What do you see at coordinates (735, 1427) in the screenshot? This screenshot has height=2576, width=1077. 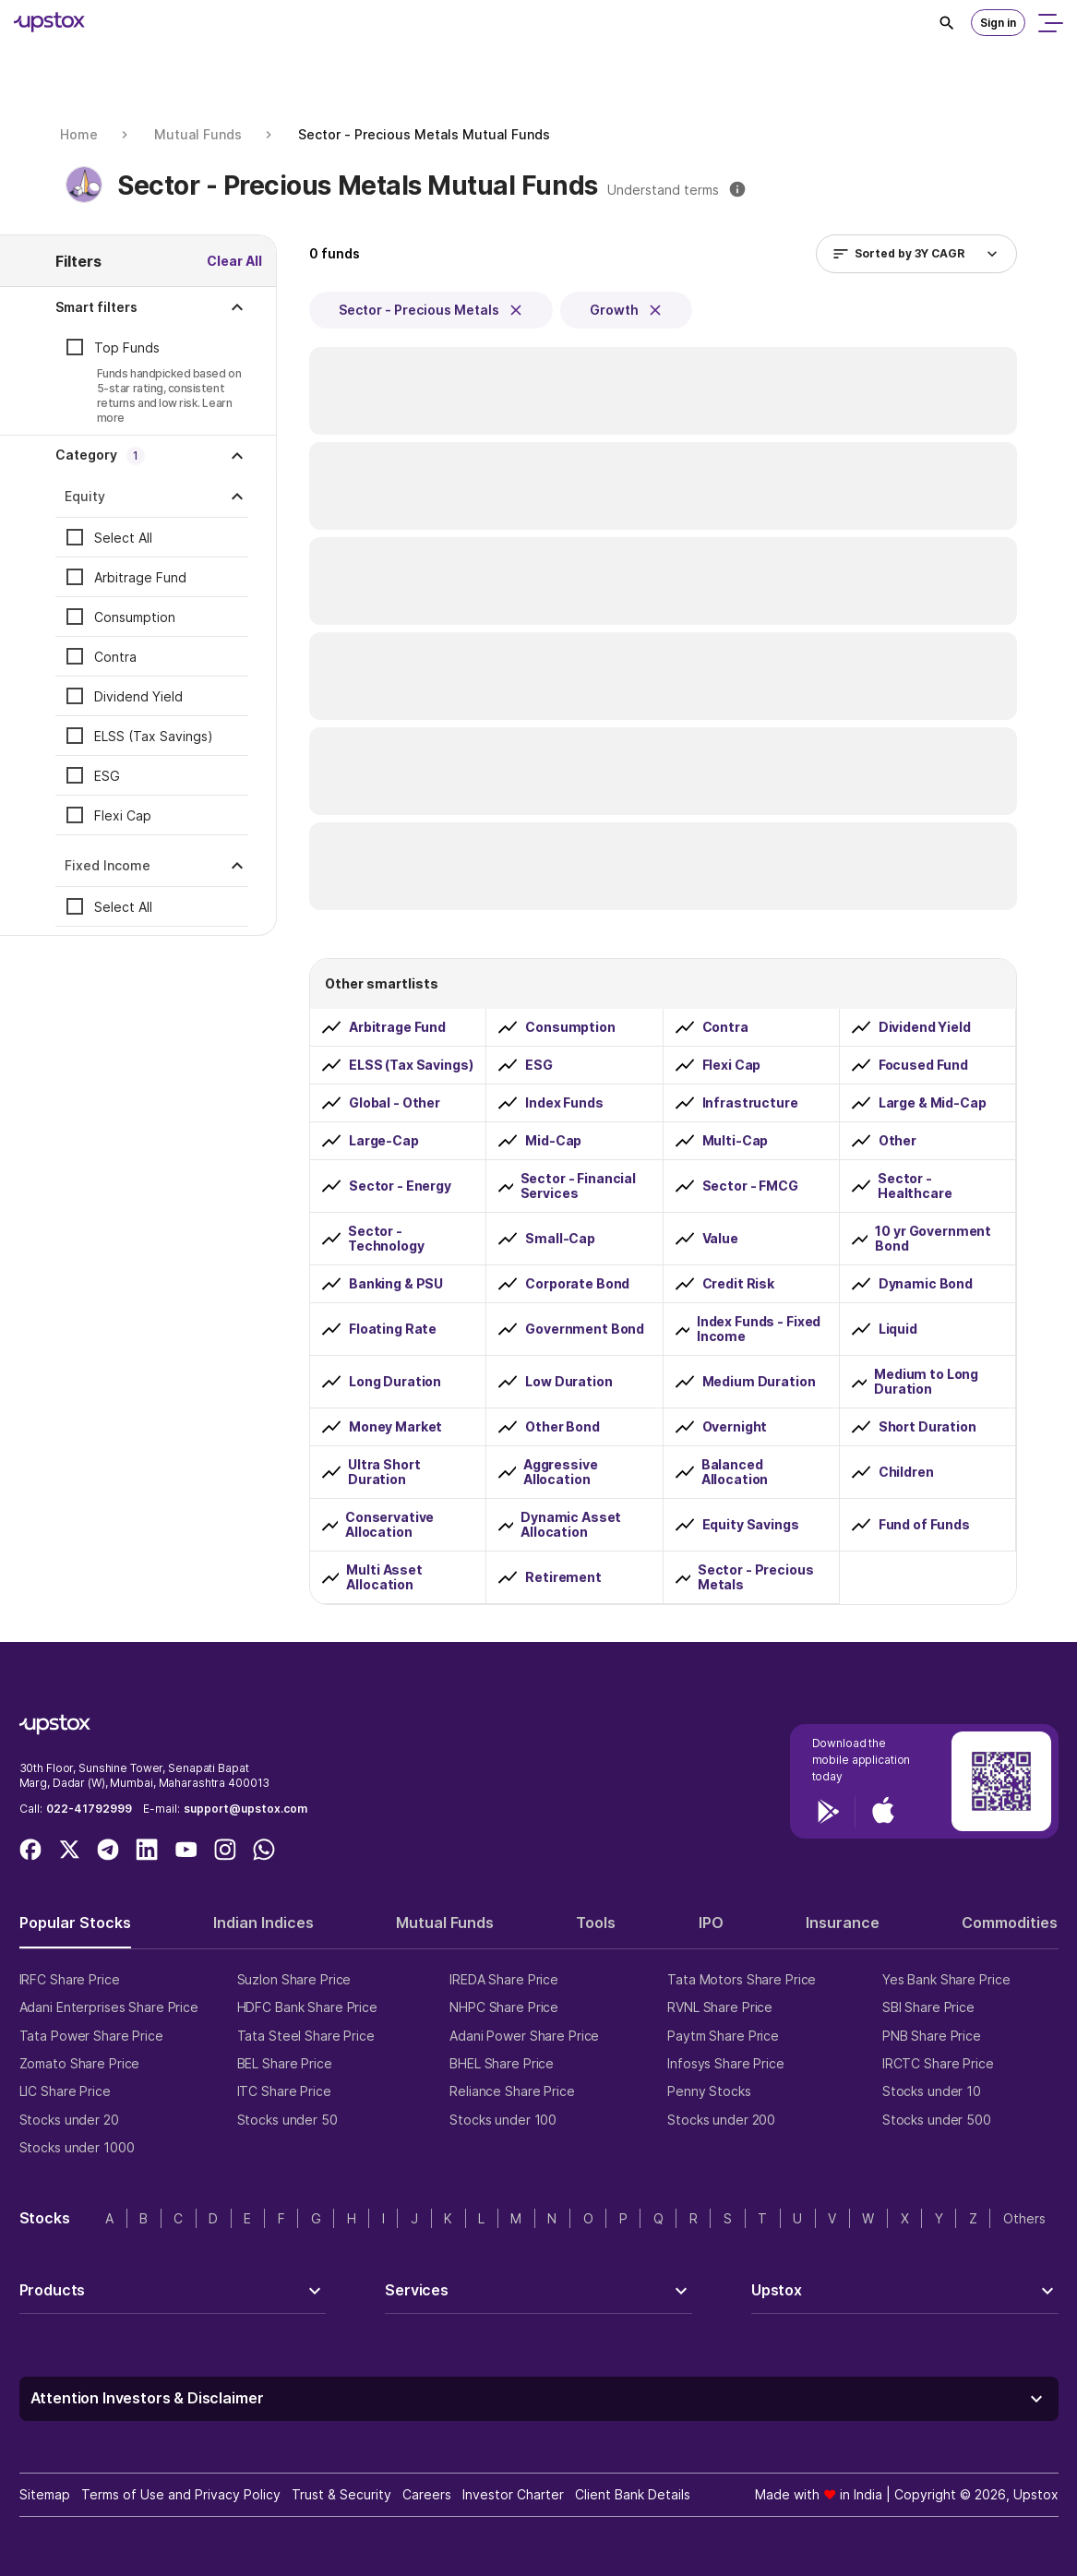 I see `Overnight` at bounding box center [735, 1427].